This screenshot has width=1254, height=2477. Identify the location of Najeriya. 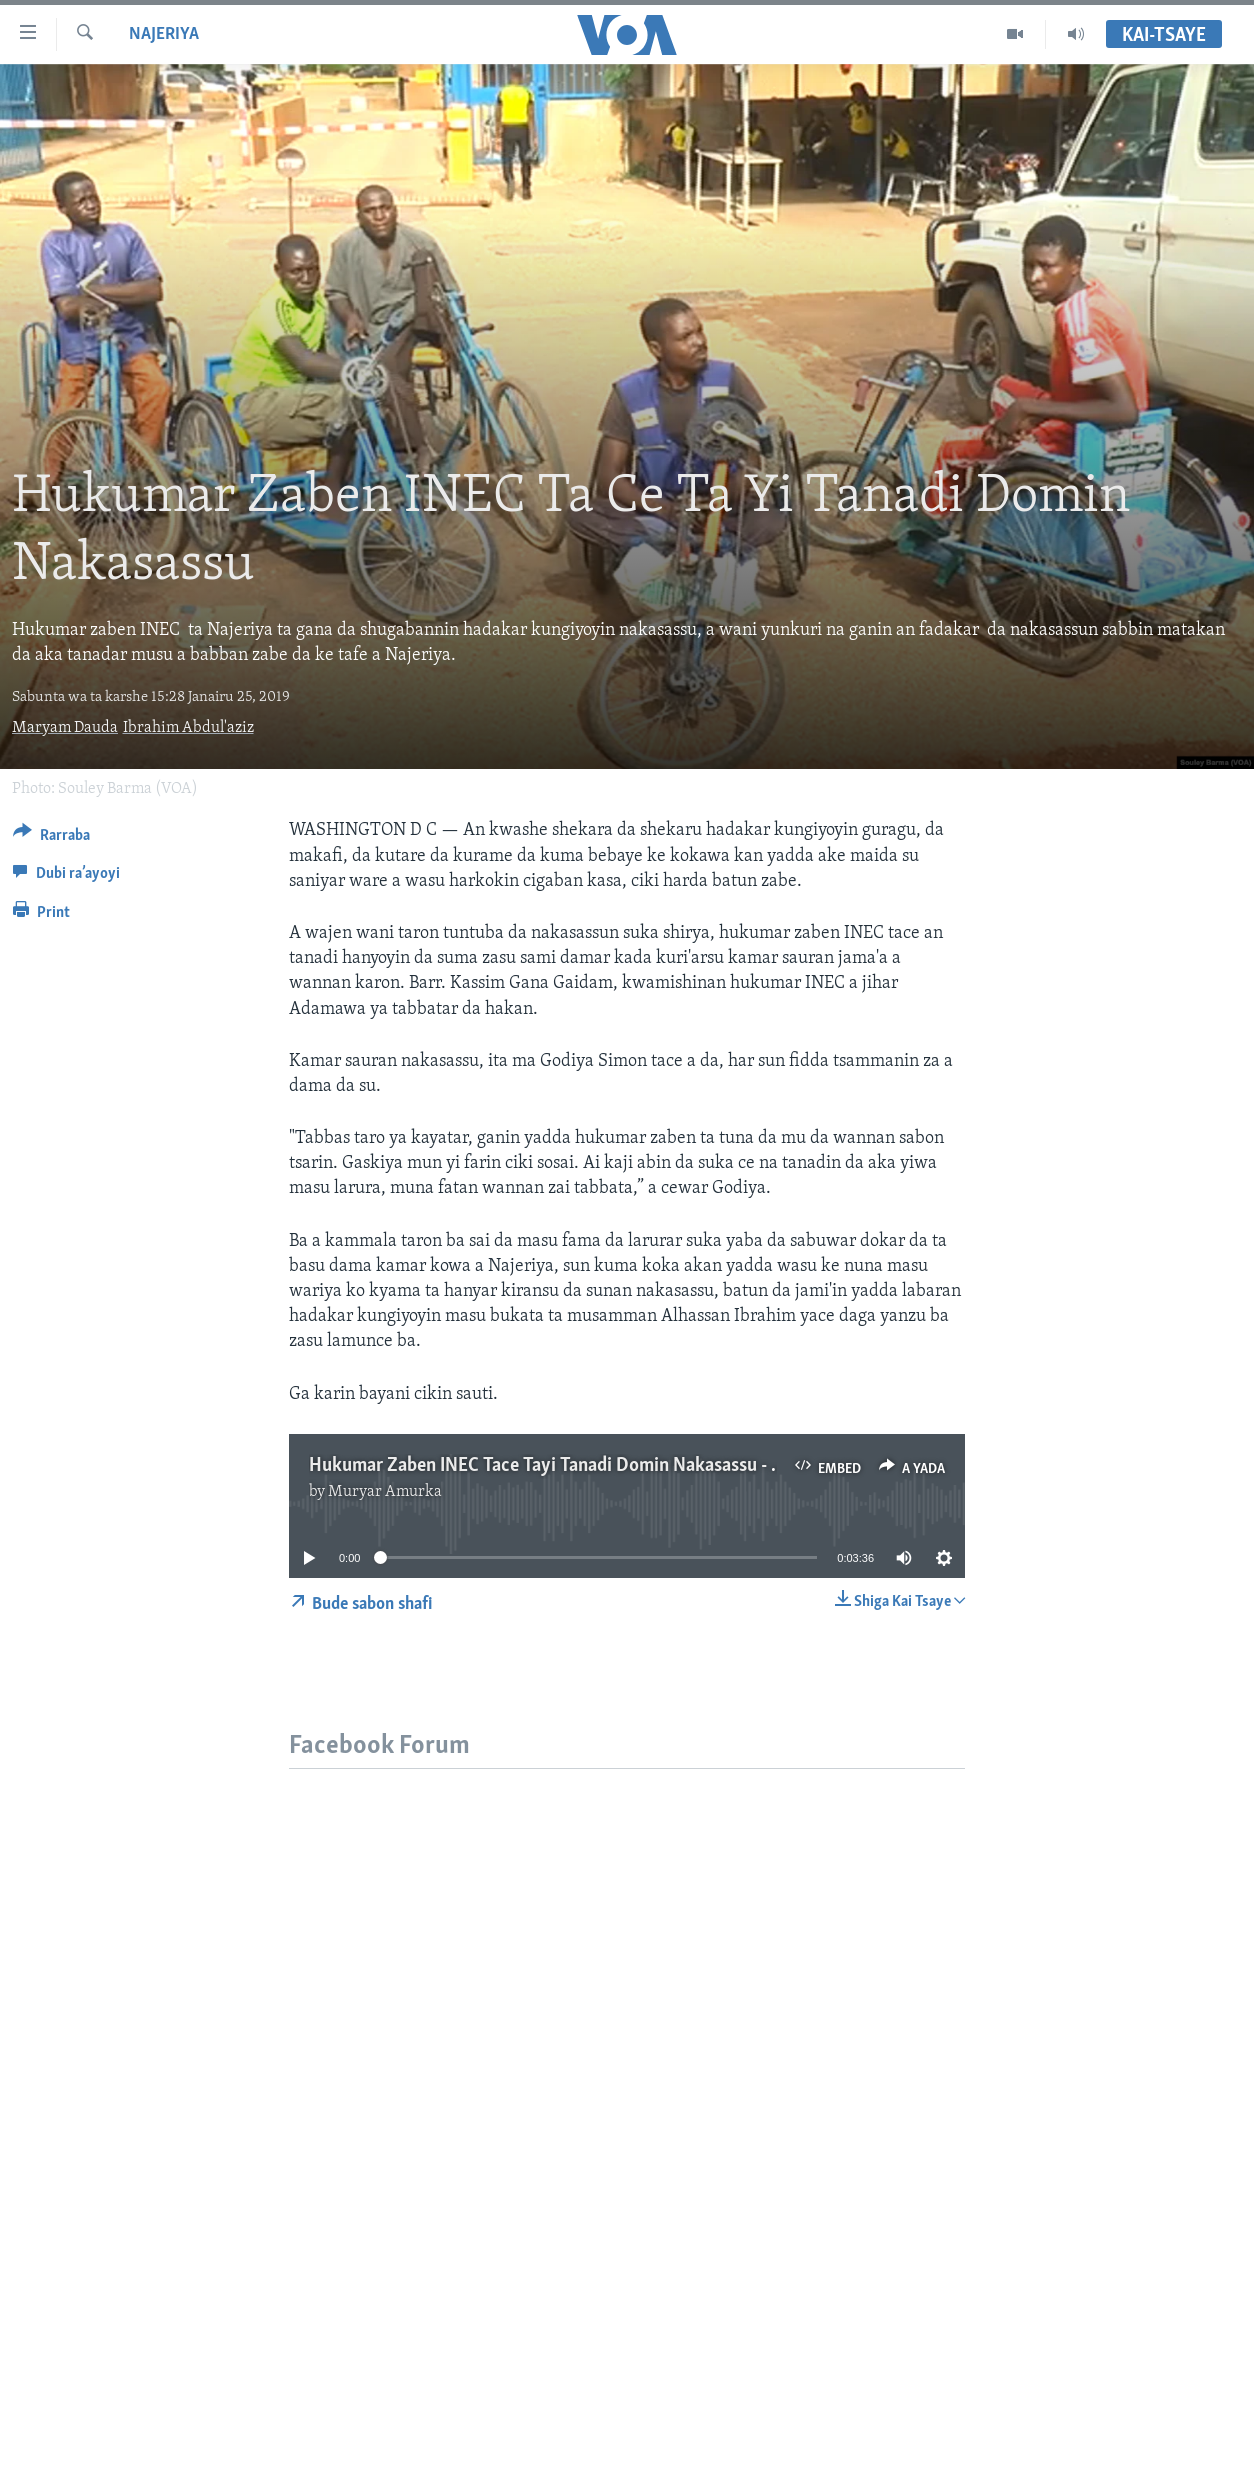
(164, 34).